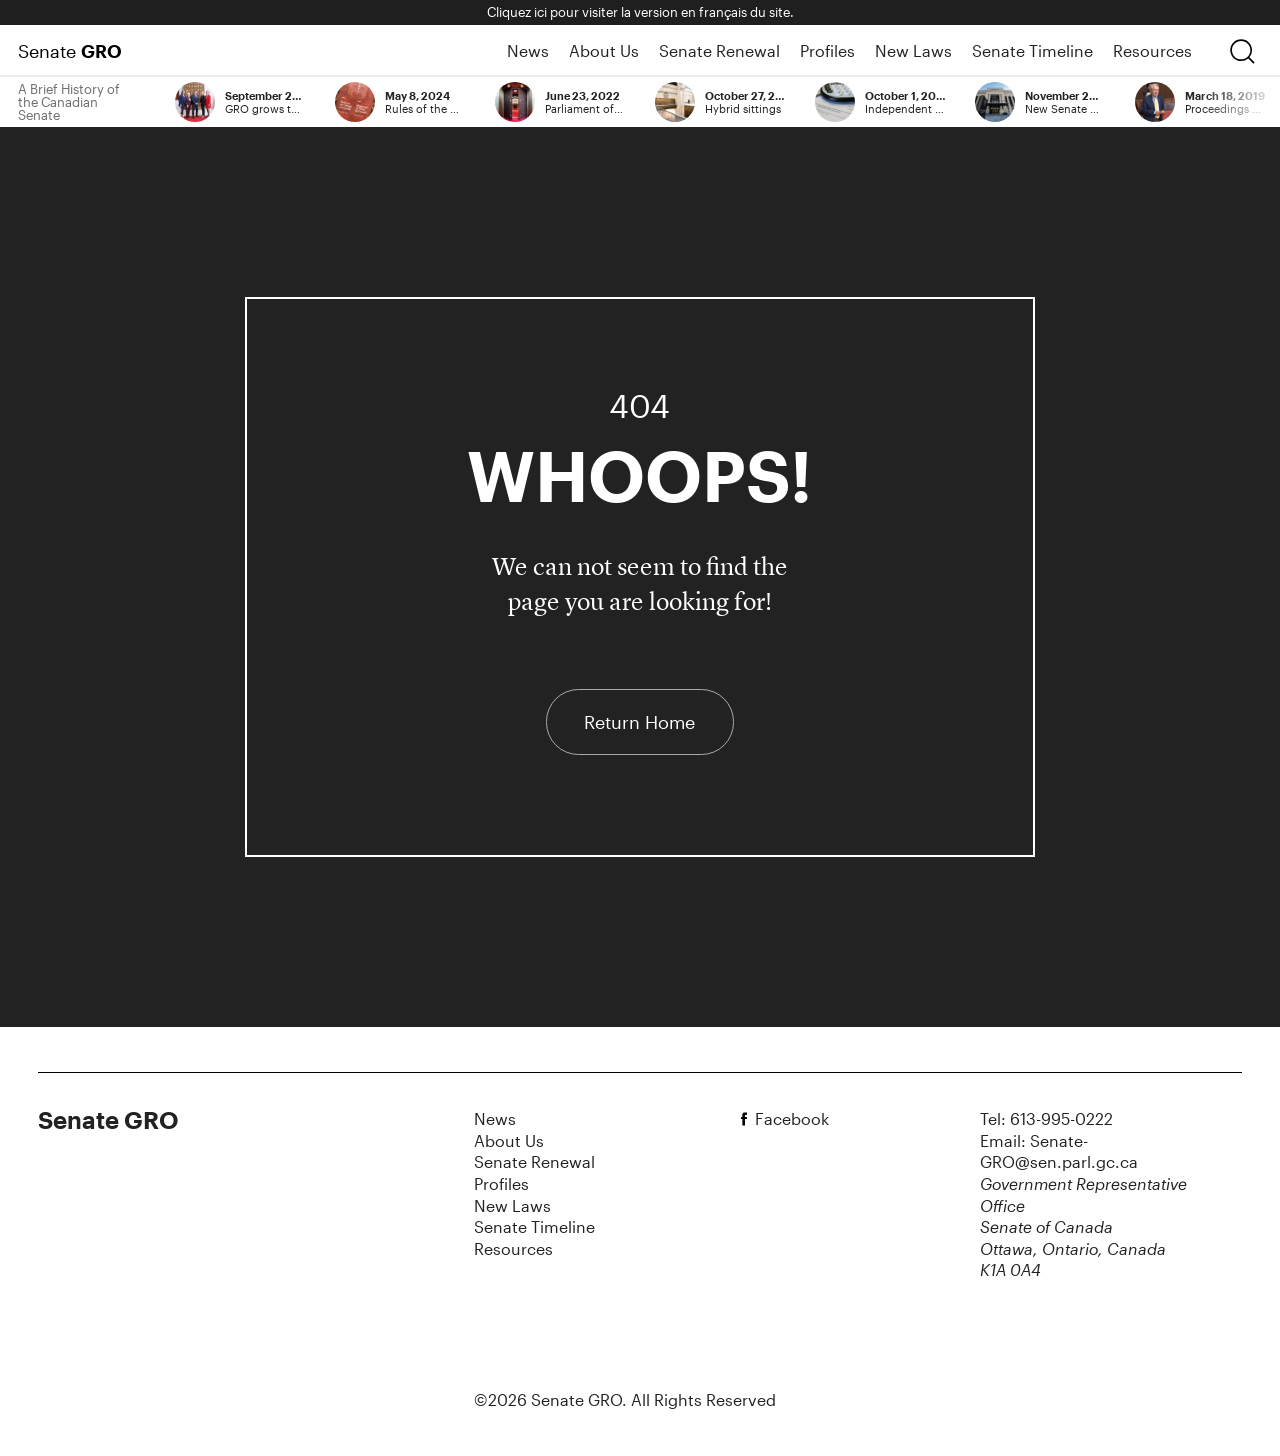 The width and height of the screenshot is (1280, 1456). I want to click on Tel: 613-995-0222, so click(1046, 1118).